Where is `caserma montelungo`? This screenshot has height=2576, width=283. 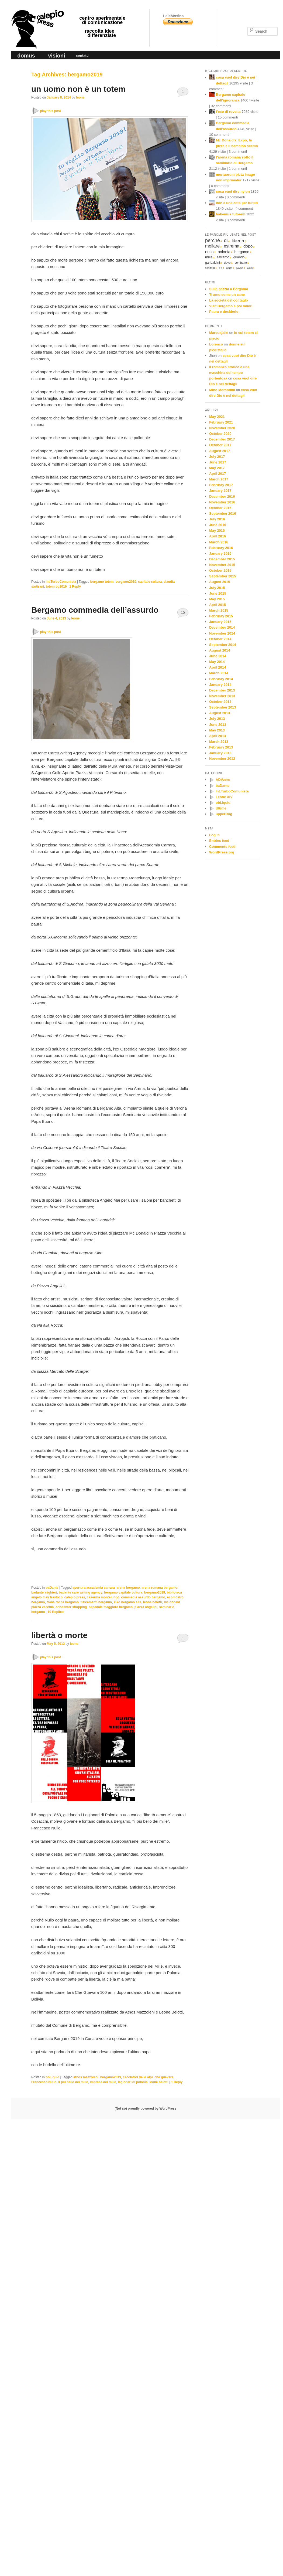 caserma montelungo is located at coordinates (103, 1597).